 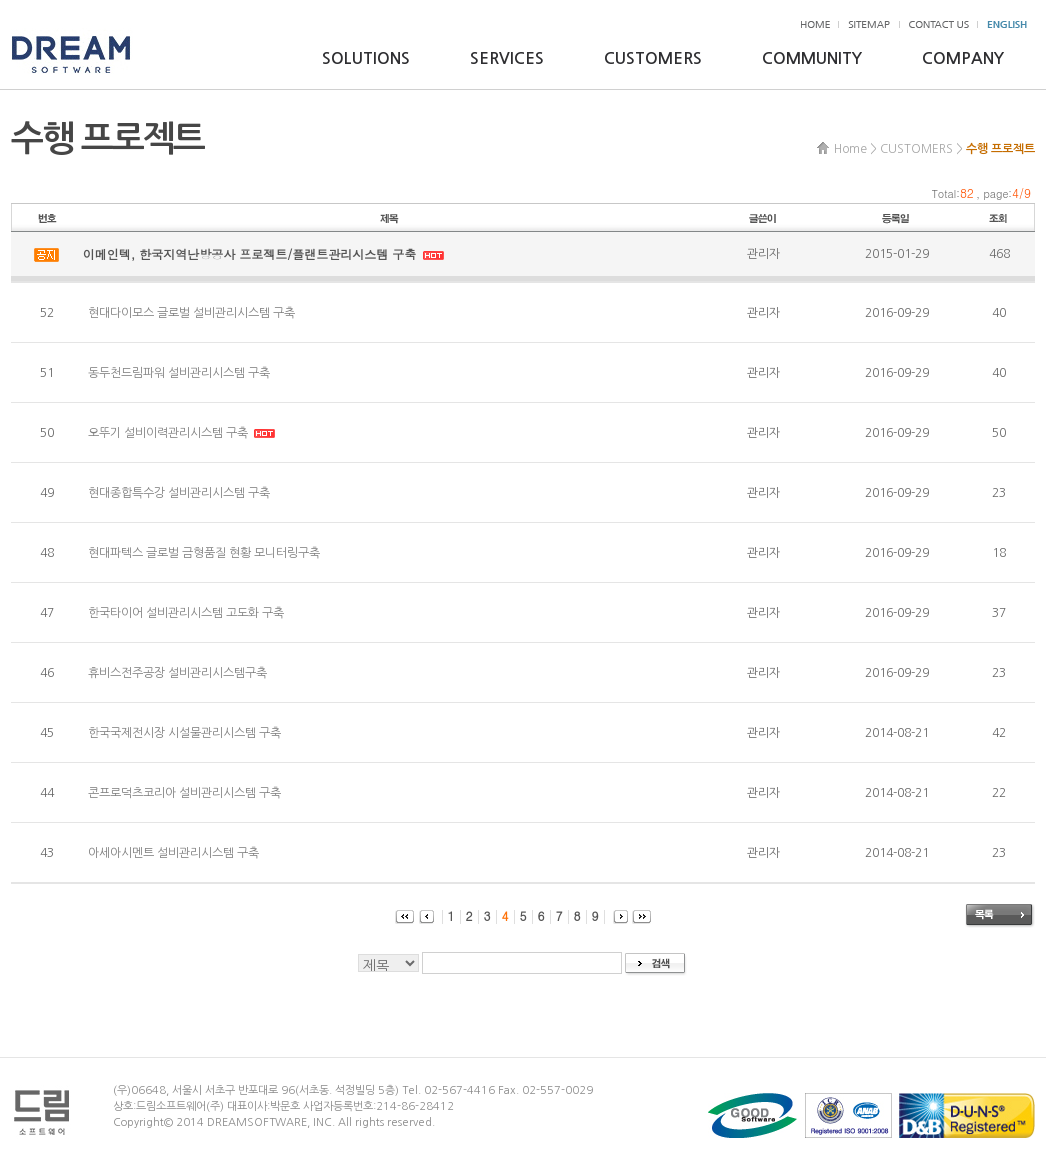 What do you see at coordinates (179, 373) in the screenshot?
I see `동두천드림파워 설비관리시스템 구축` at bounding box center [179, 373].